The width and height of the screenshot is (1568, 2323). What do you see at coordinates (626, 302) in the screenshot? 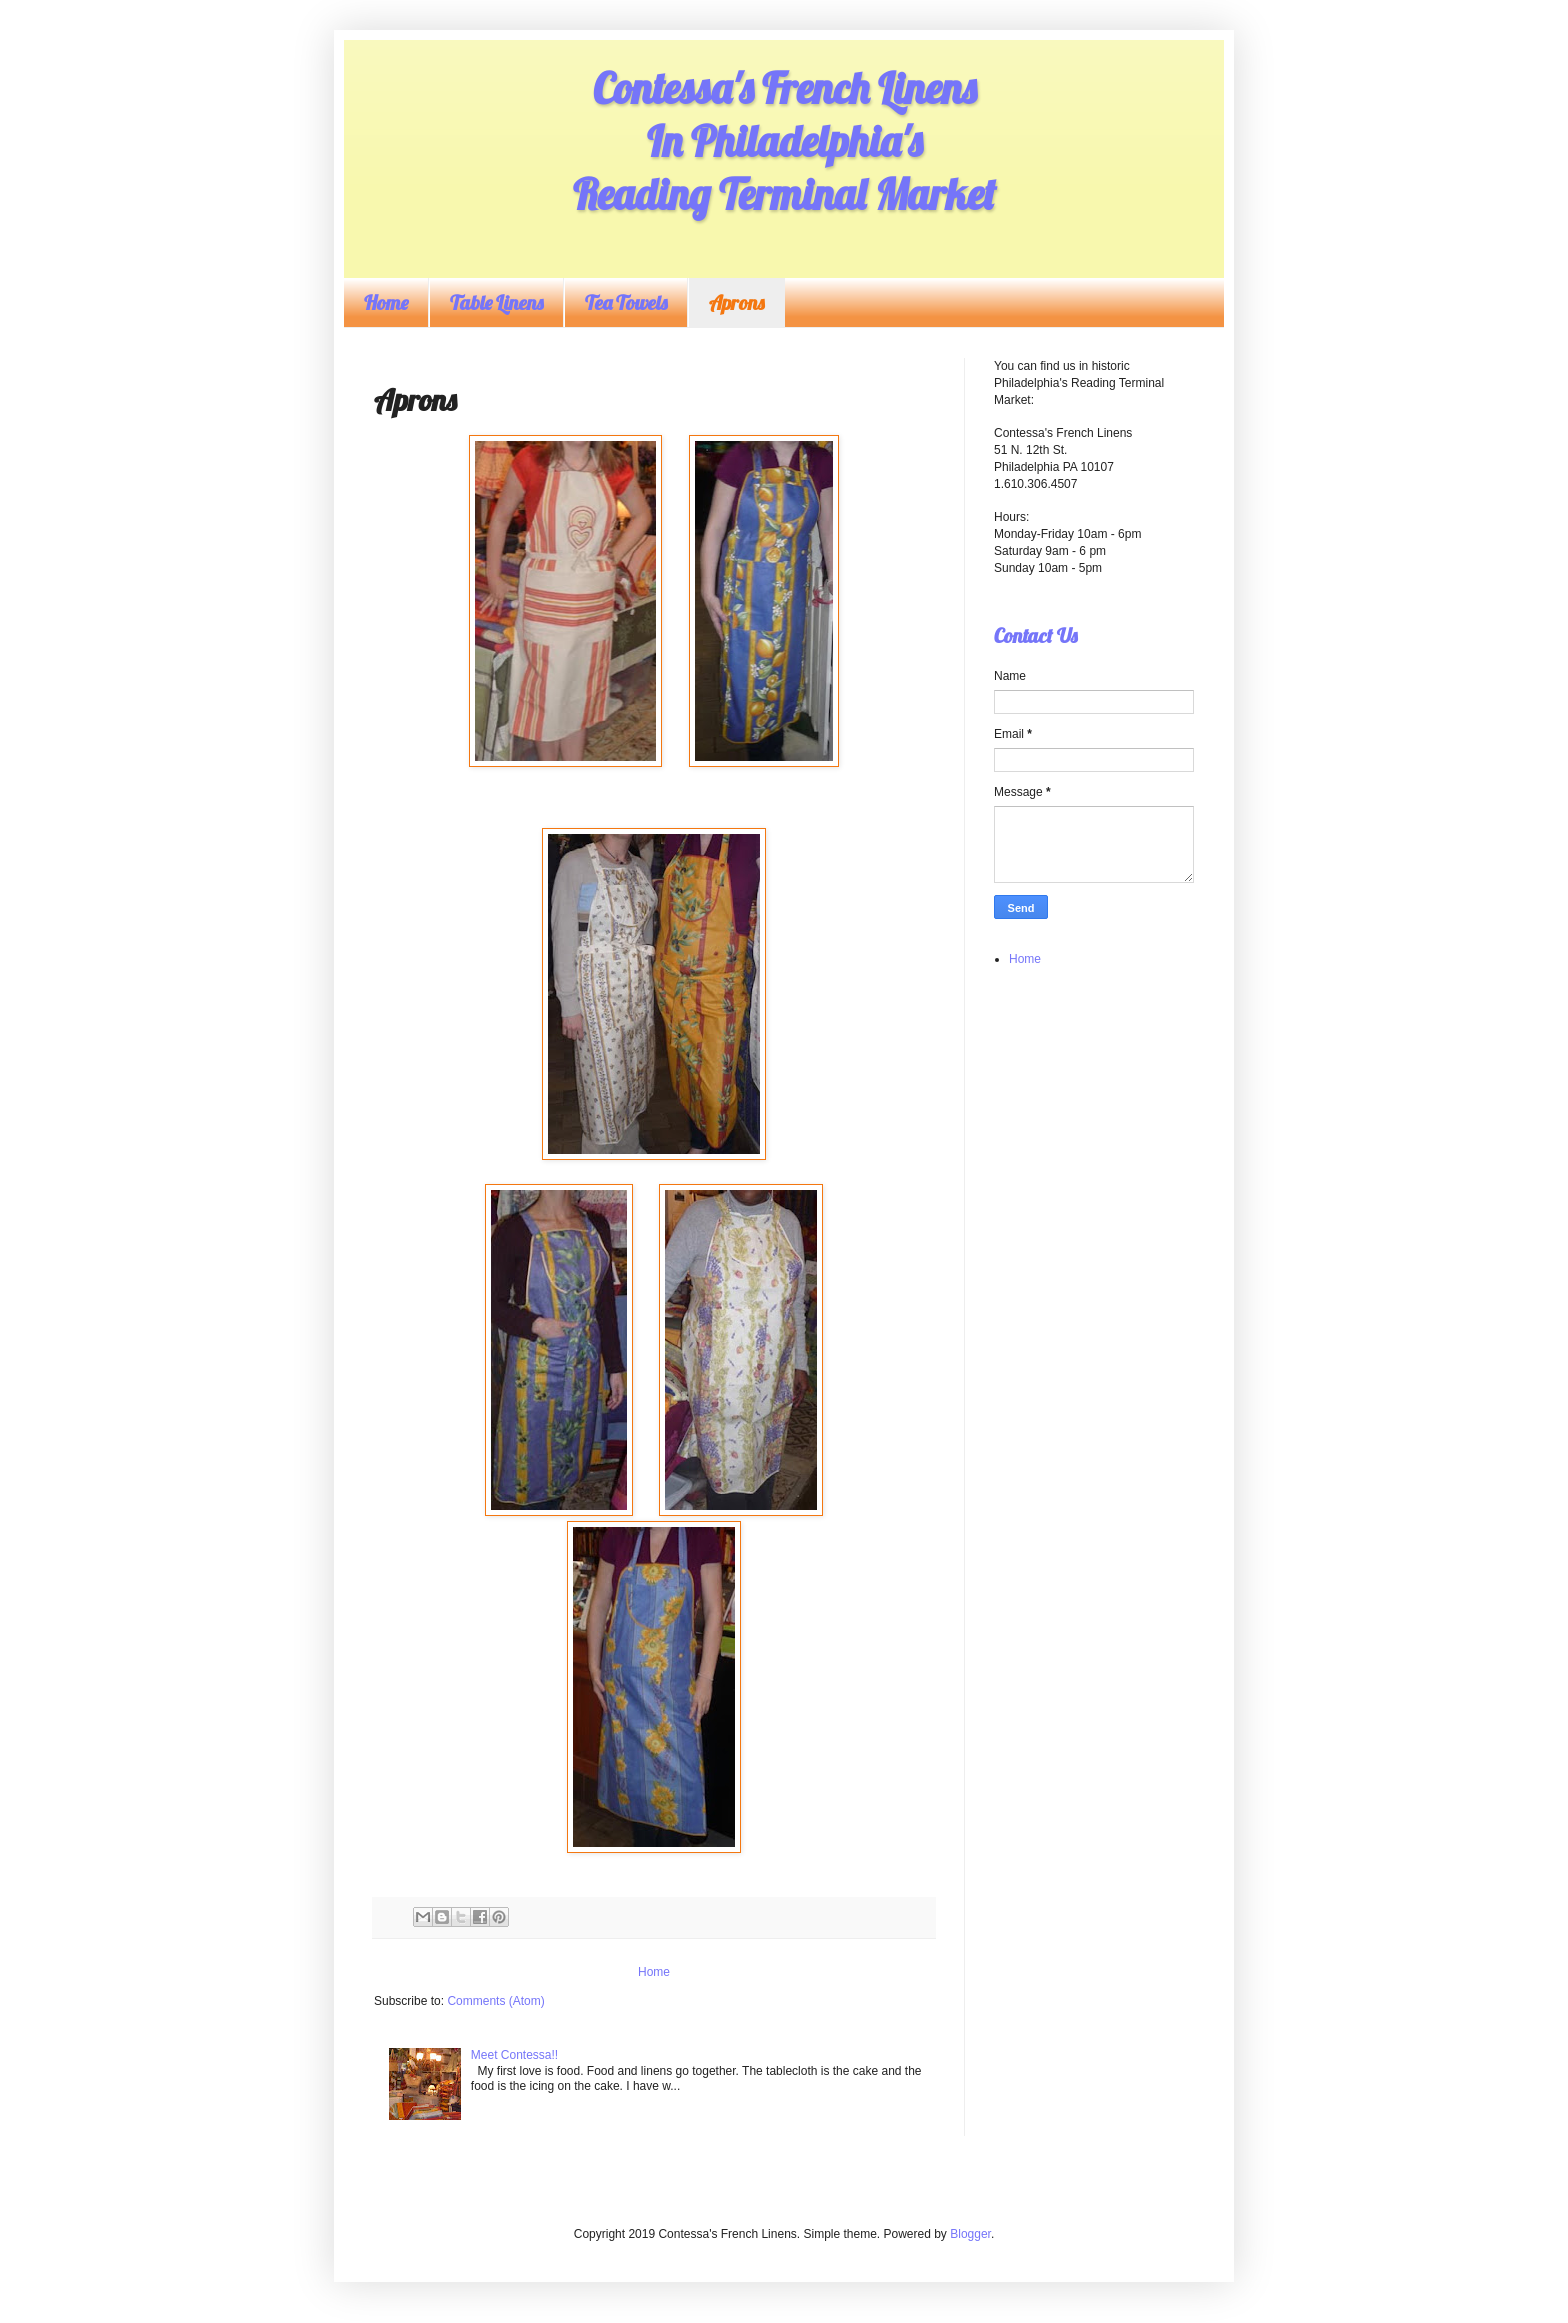
I see `Tea Towels` at bounding box center [626, 302].